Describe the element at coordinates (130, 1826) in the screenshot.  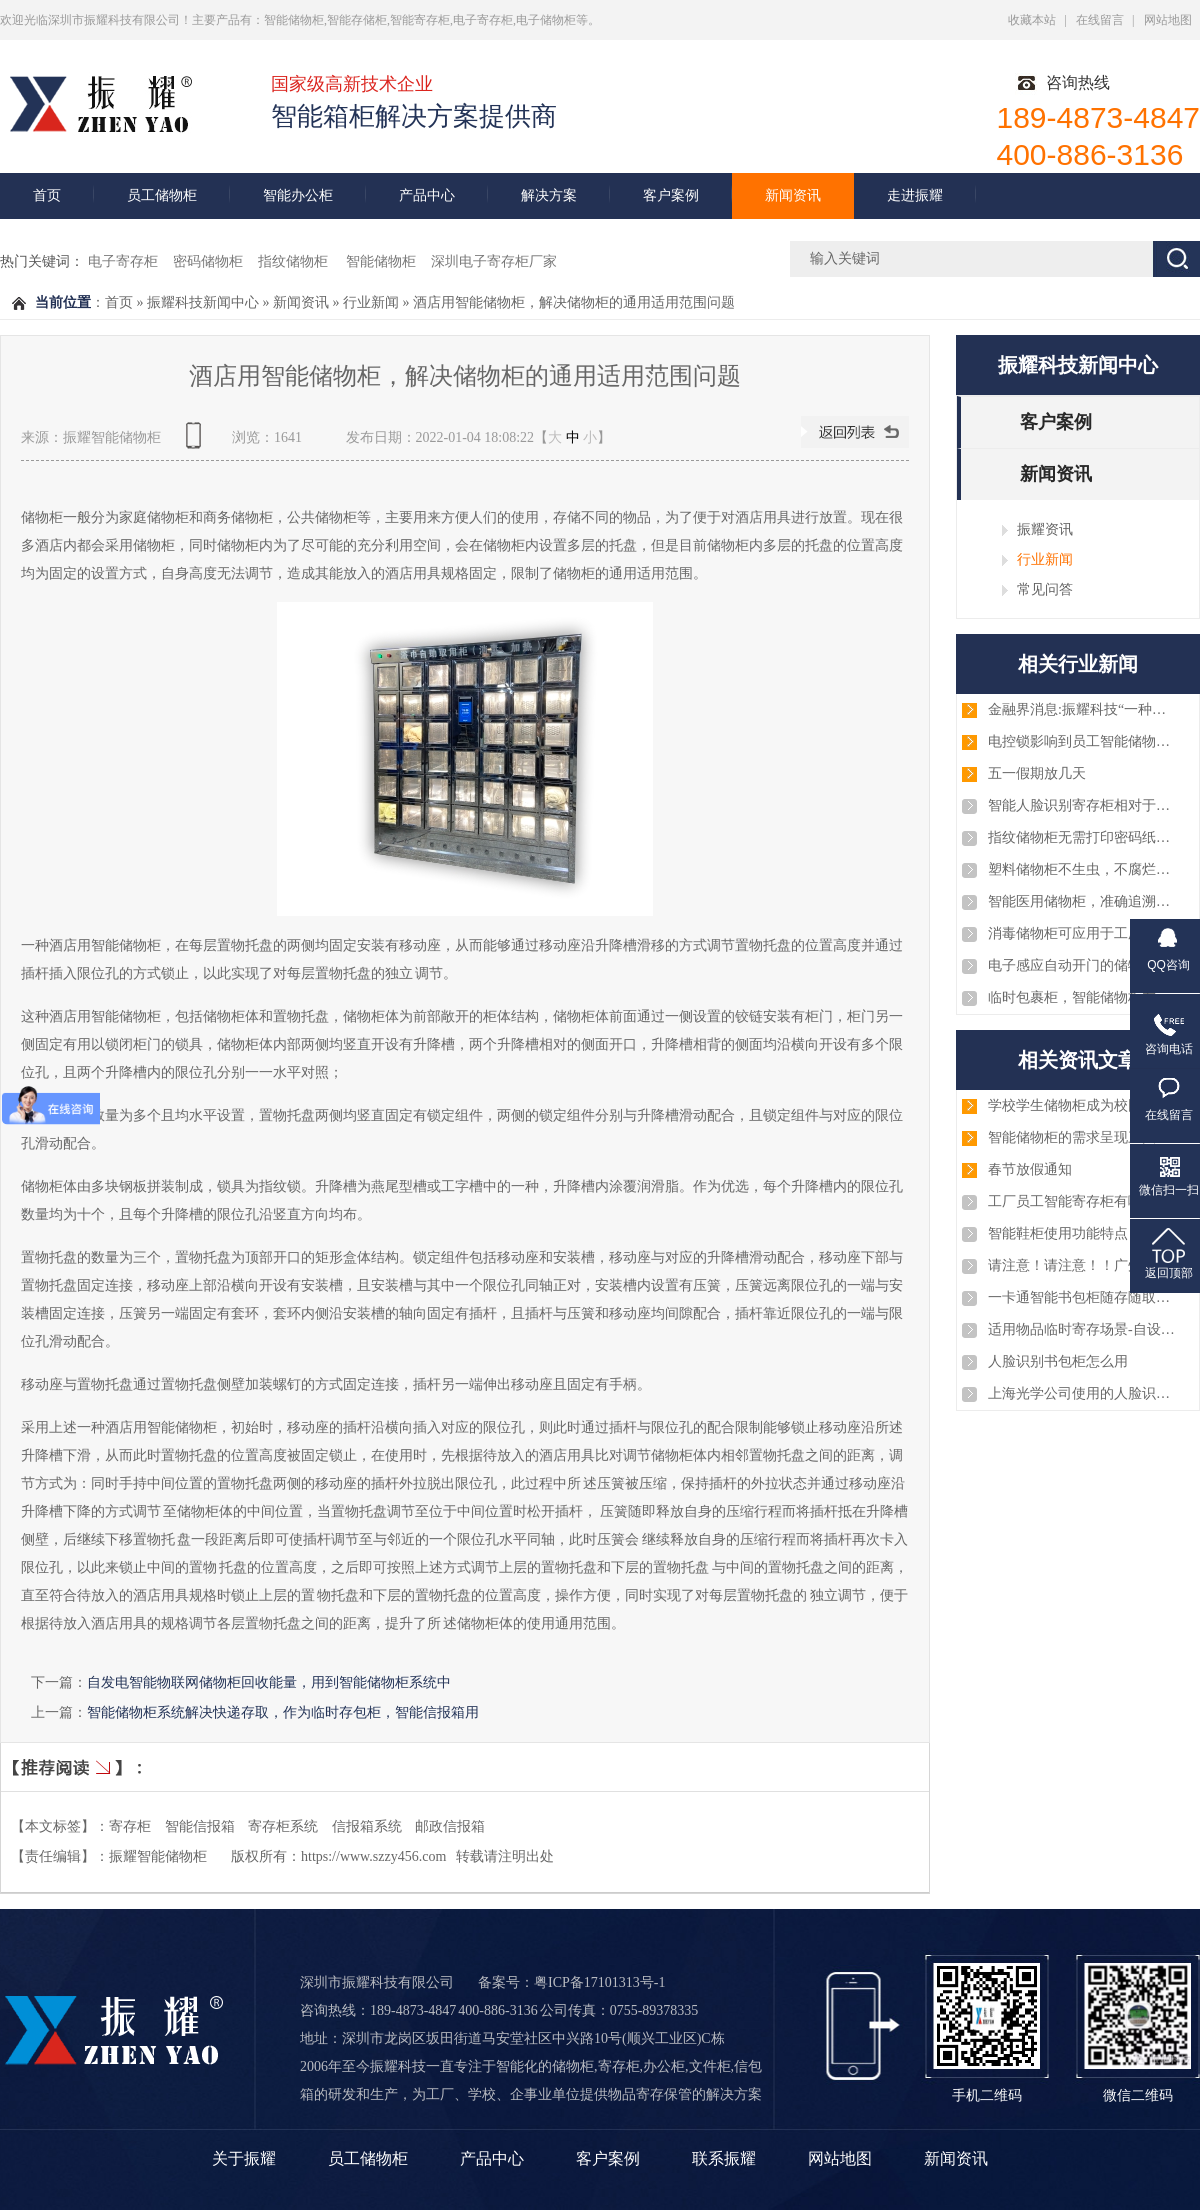
I see `寄存柜` at that location.